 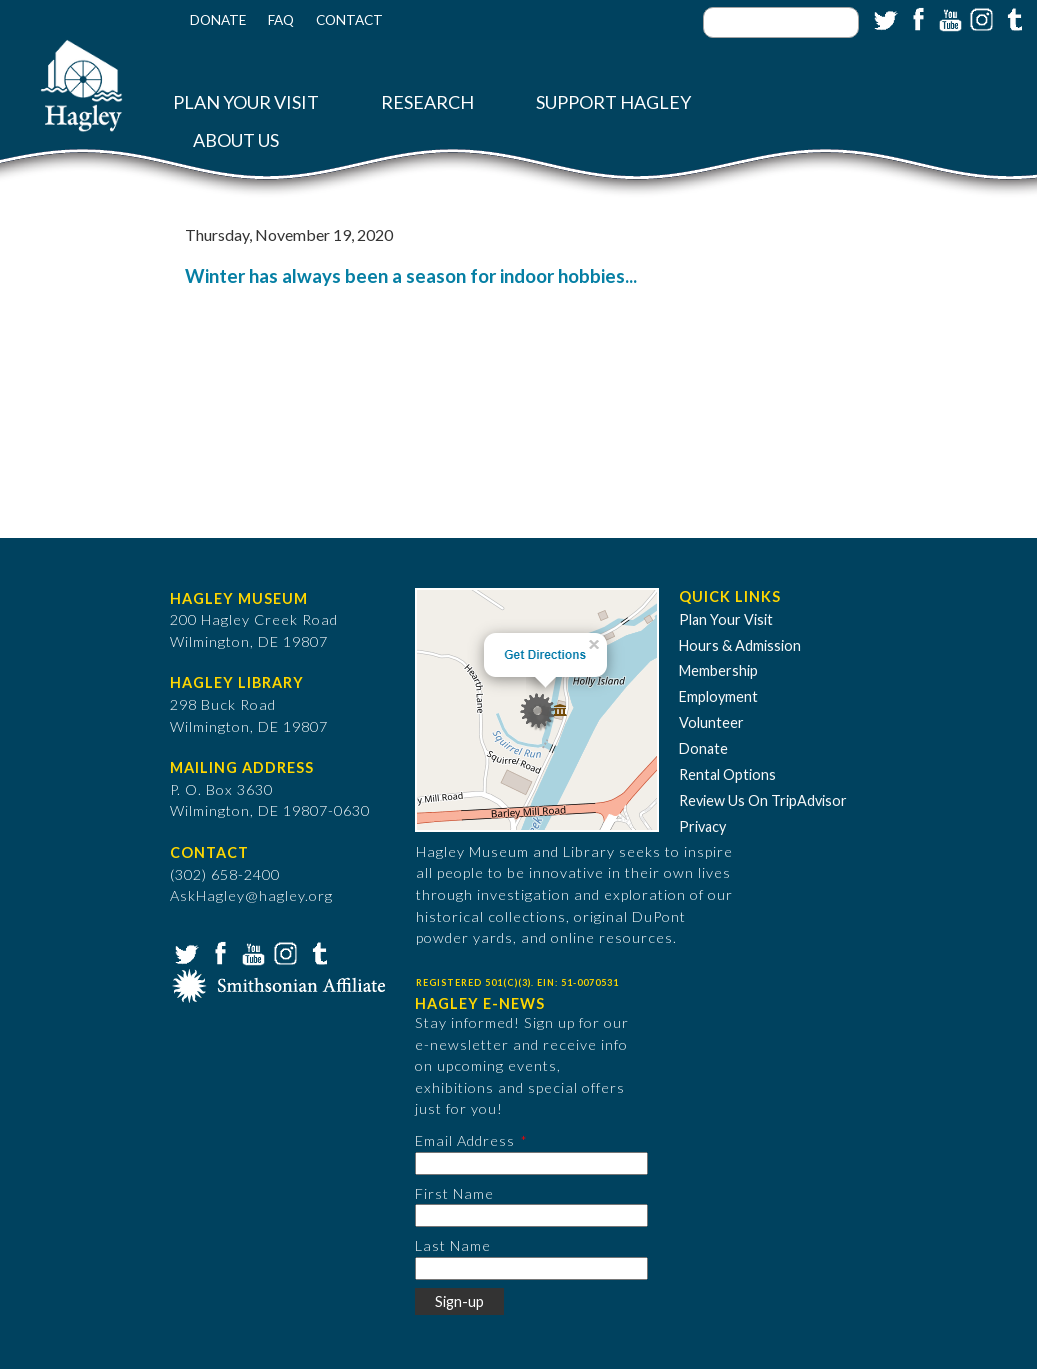 What do you see at coordinates (236, 140) in the screenshot?
I see `About Us` at bounding box center [236, 140].